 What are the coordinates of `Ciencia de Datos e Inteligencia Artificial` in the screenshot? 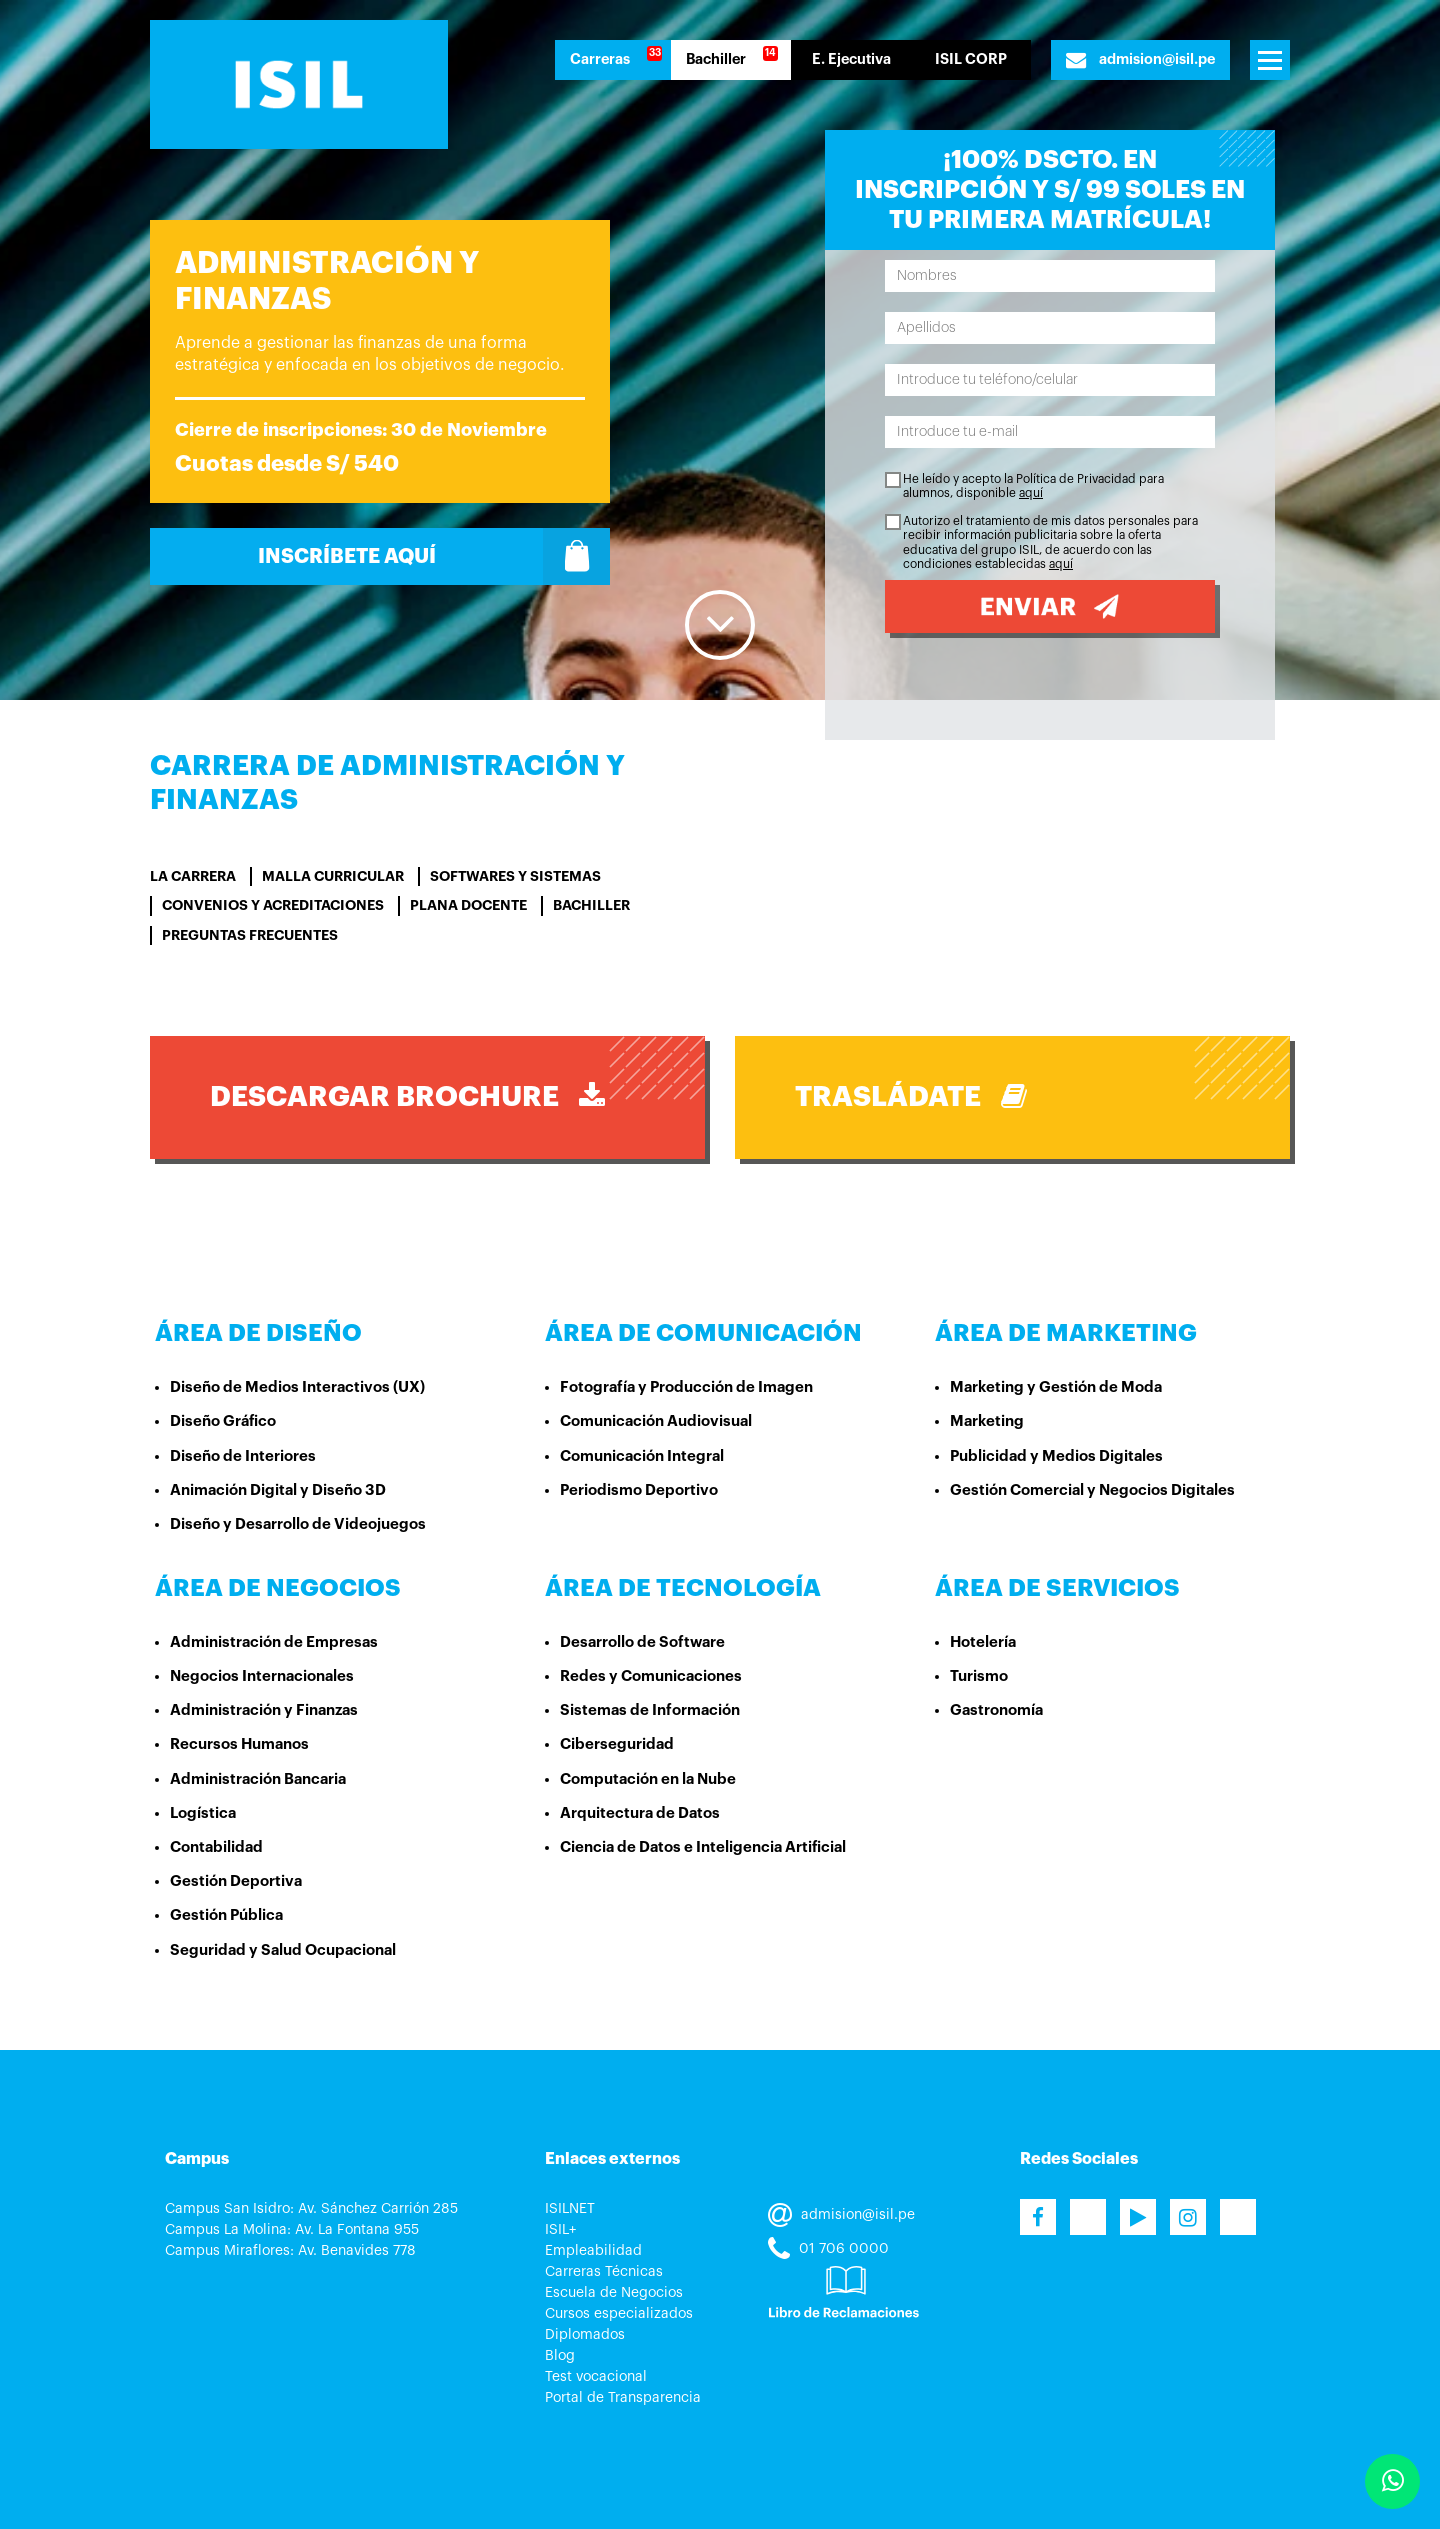 It's located at (703, 1847).